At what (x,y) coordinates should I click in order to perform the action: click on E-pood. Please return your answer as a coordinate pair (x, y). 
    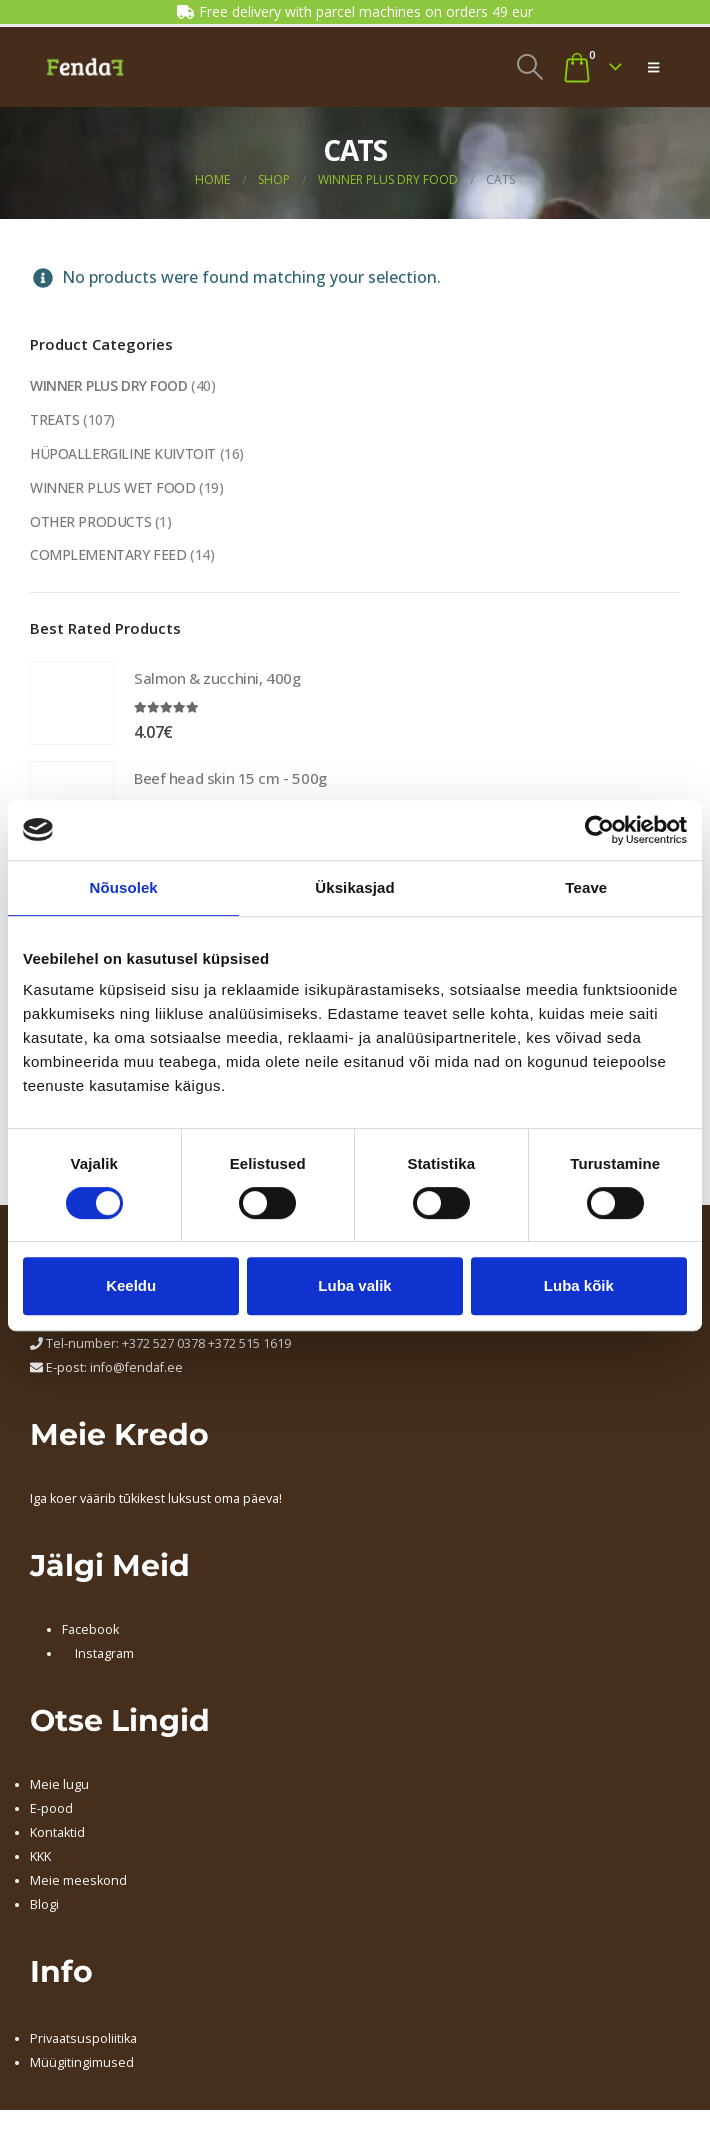
    Looking at the image, I should click on (51, 1809).